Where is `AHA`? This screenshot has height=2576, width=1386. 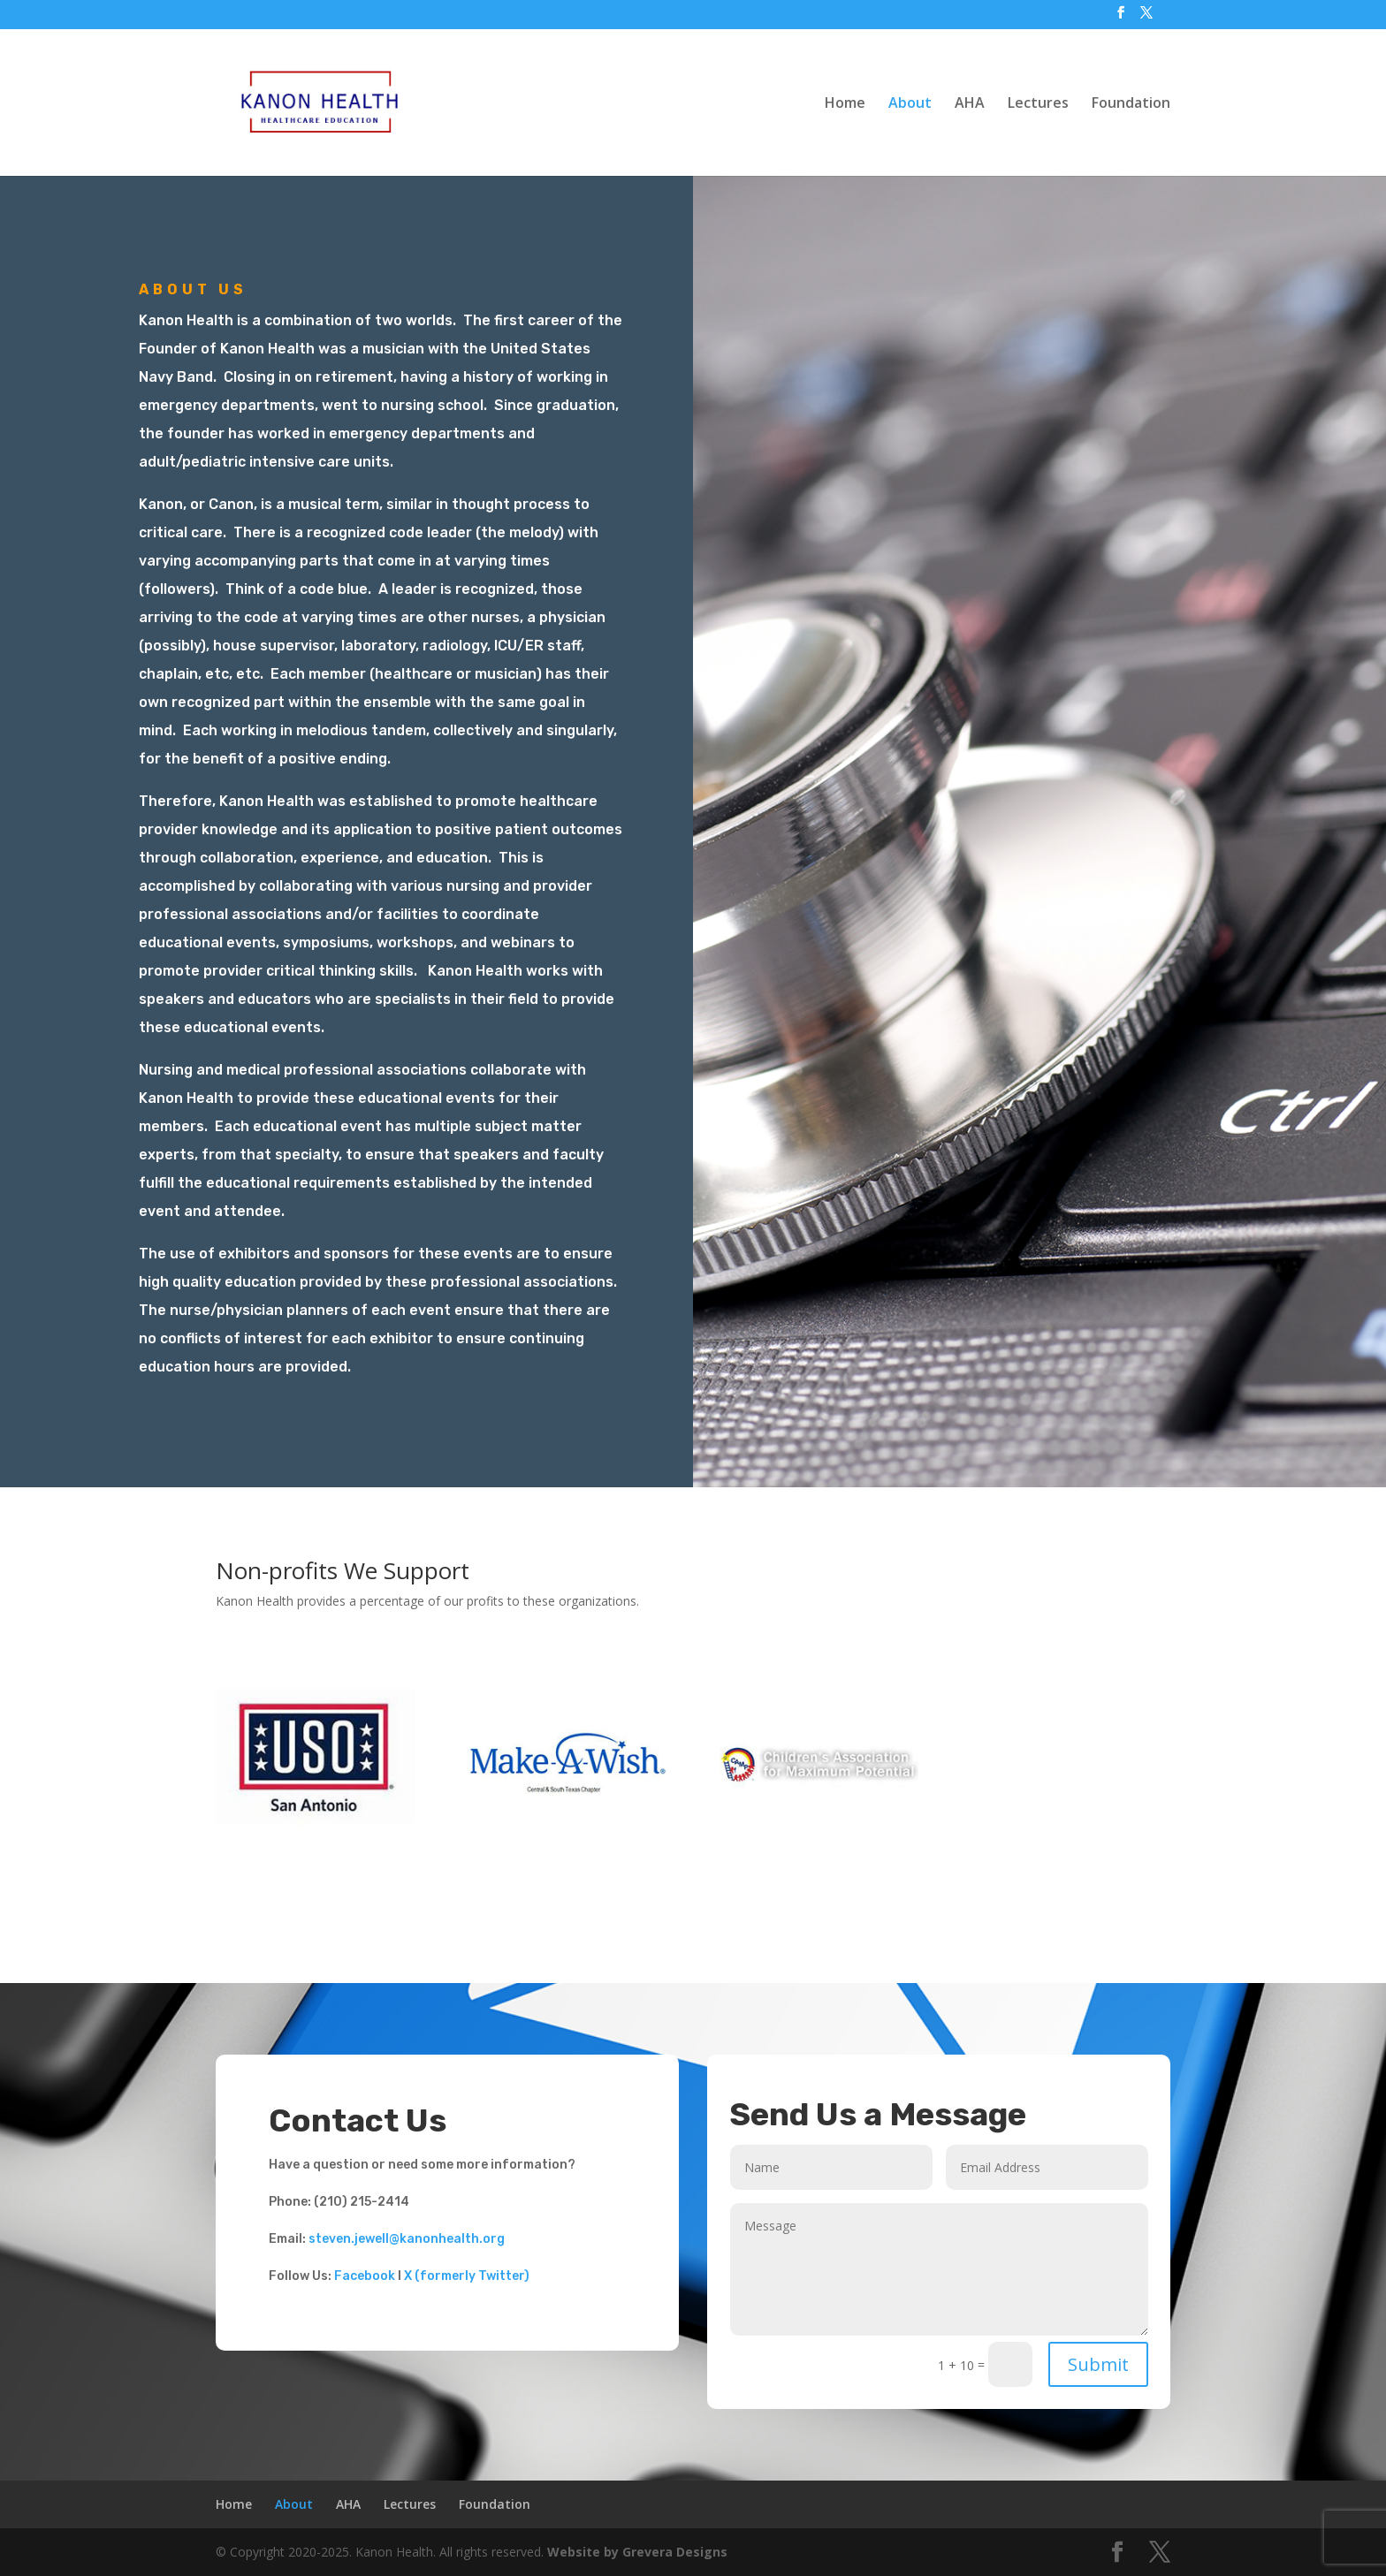
AHA is located at coordinates (970, 104).